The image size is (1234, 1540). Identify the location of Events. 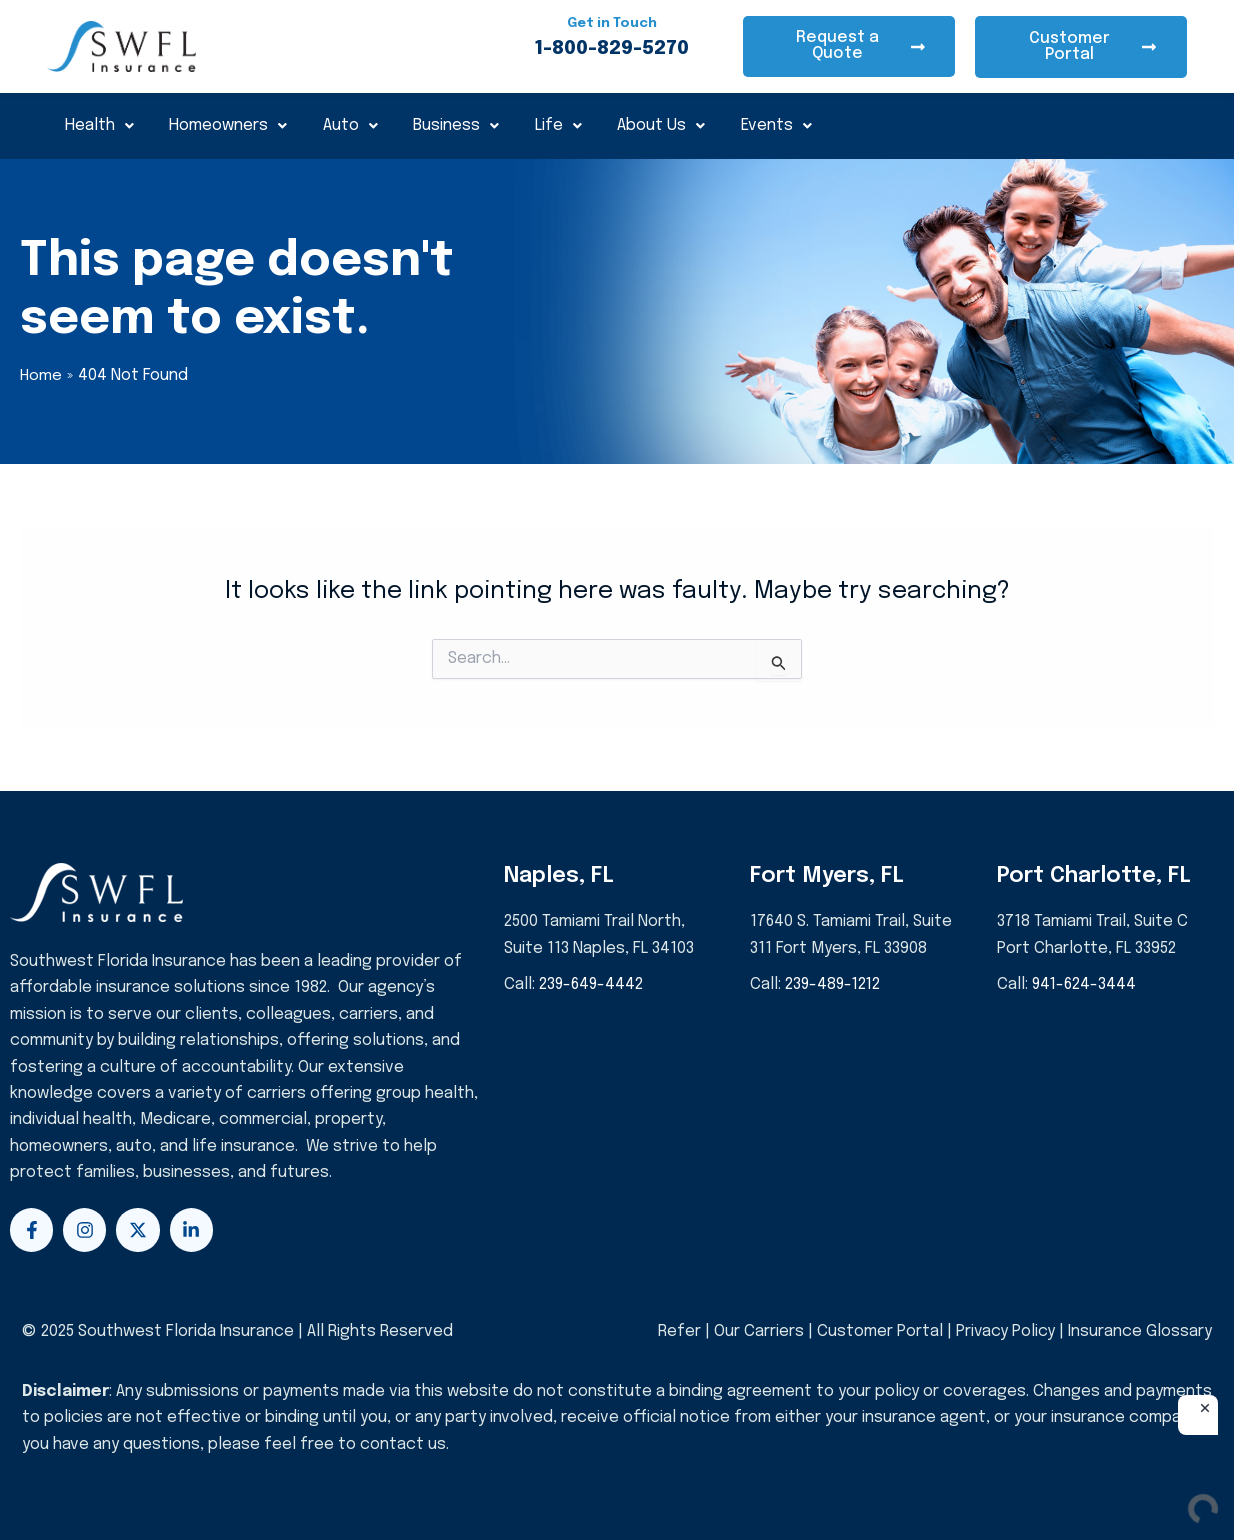
(779, 125).